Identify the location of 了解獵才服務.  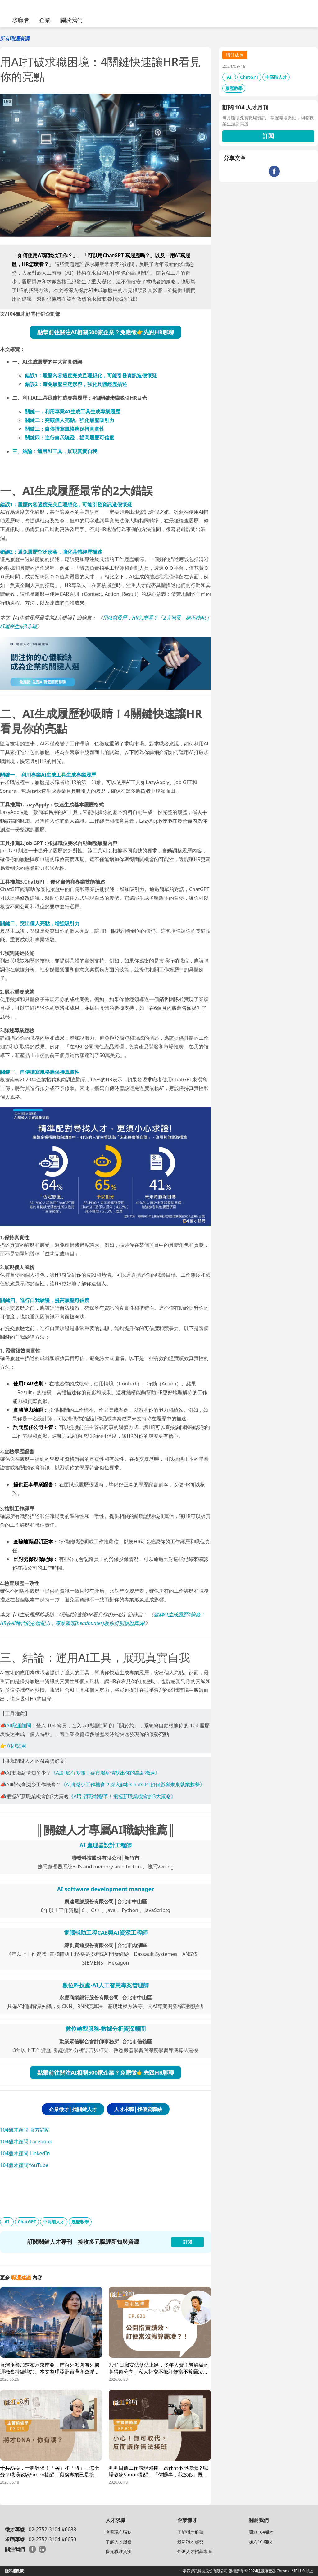
(190, 2532).